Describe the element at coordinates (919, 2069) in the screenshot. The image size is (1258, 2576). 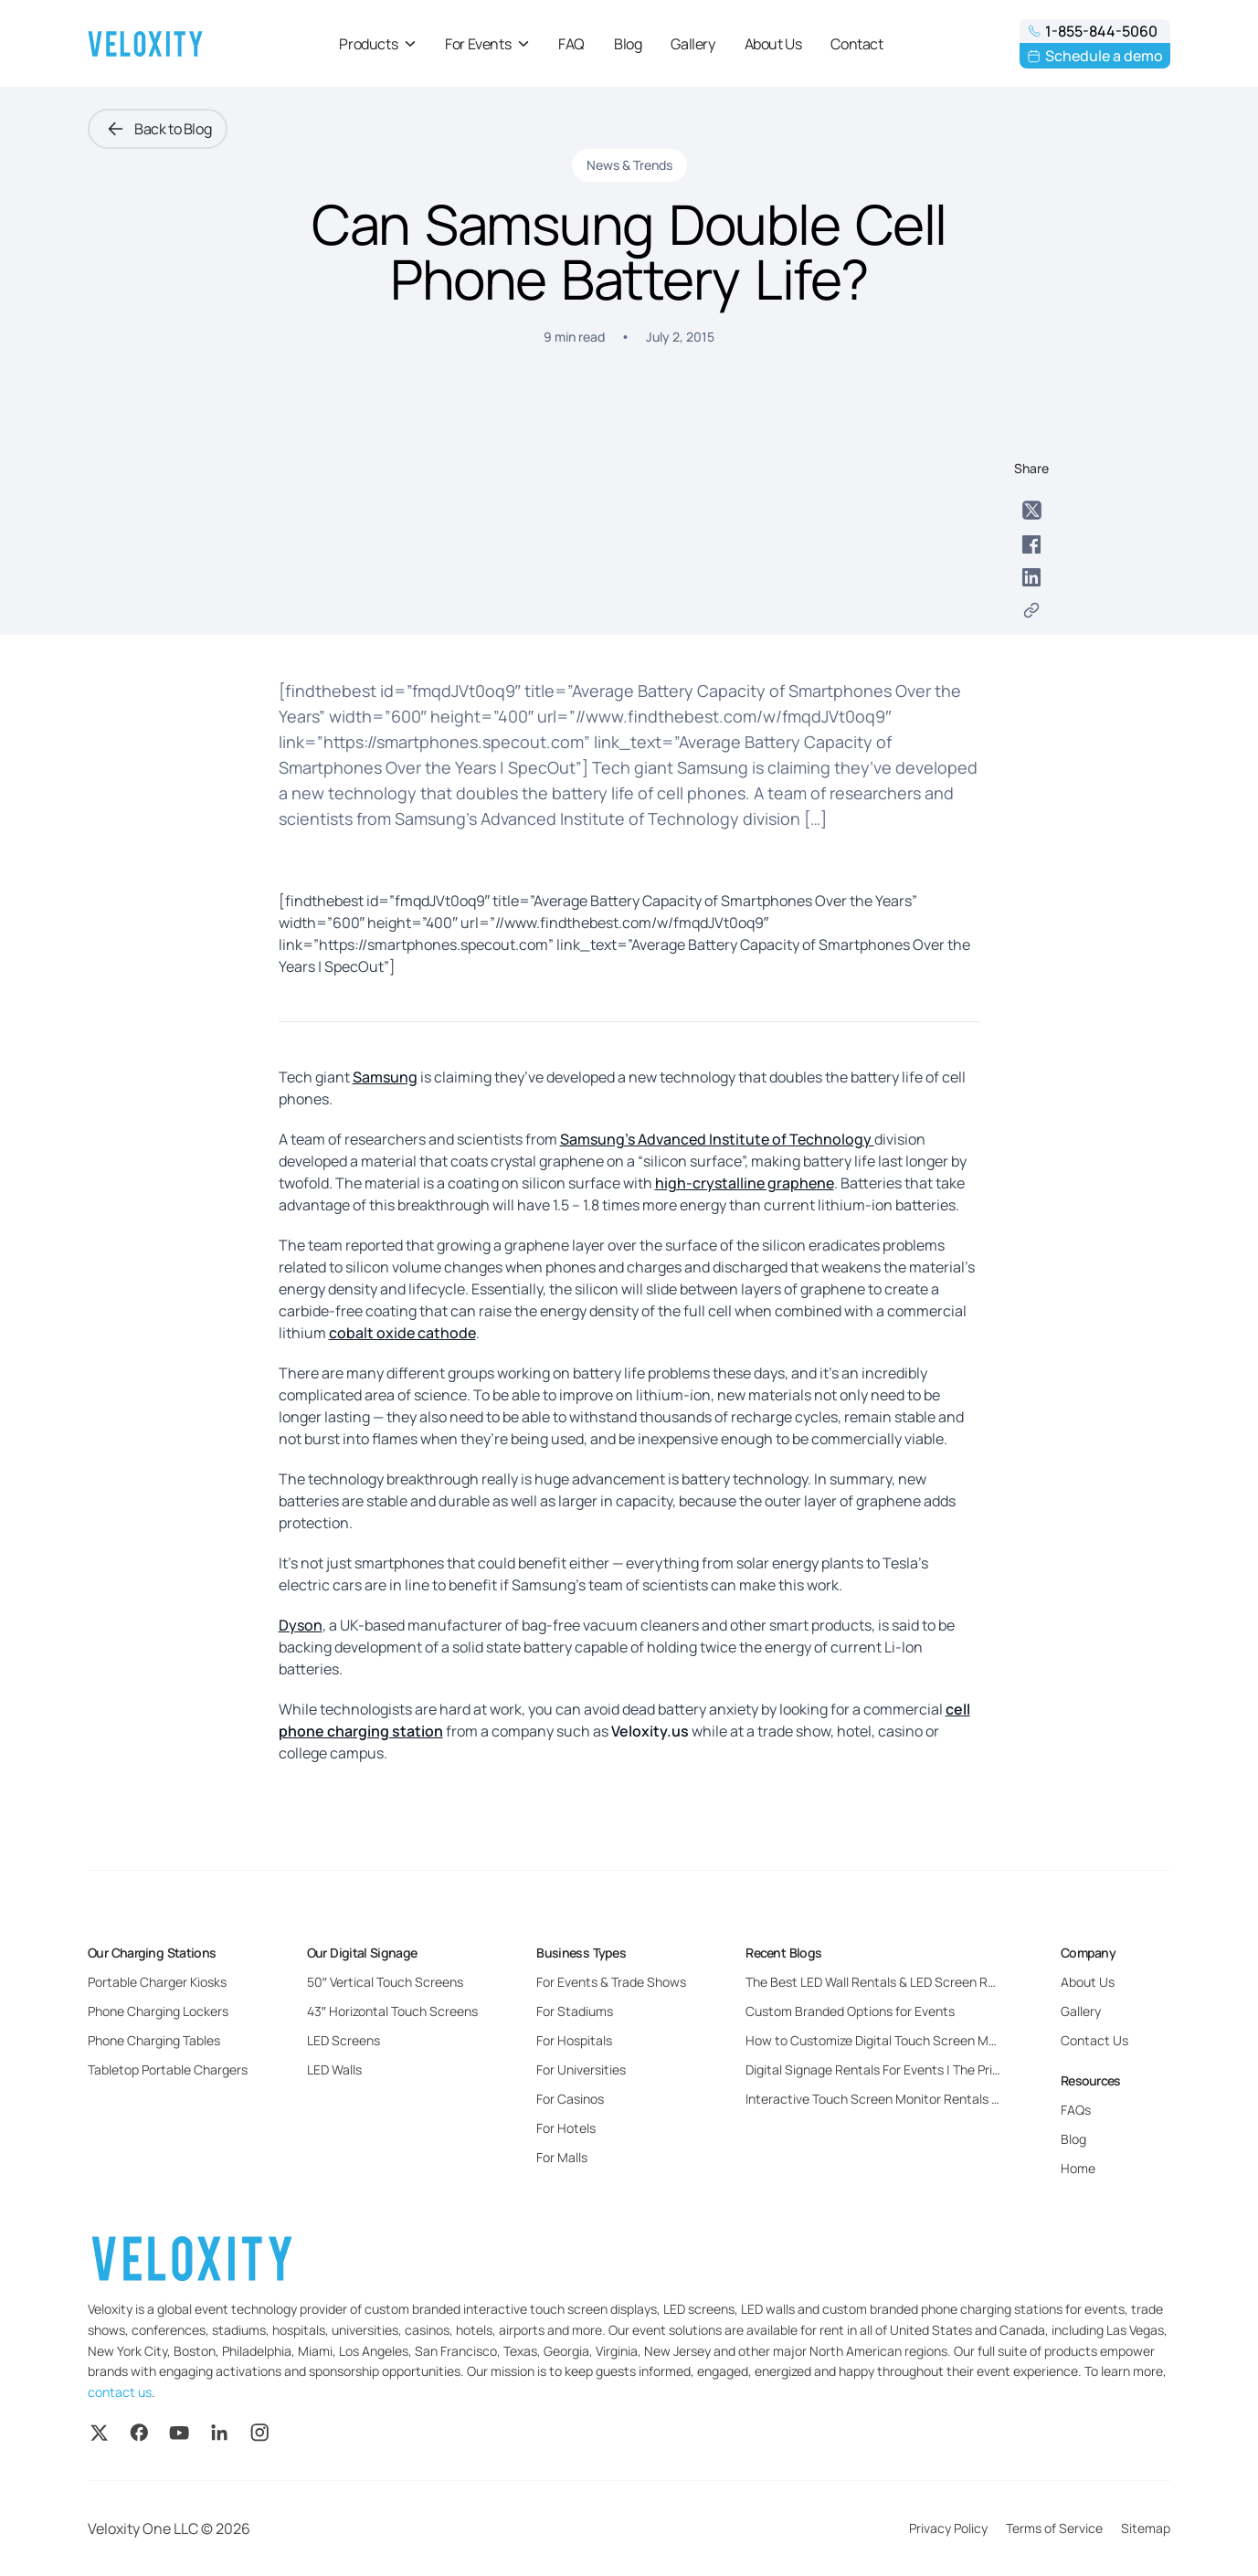
I see `Digital Signage Rentals For Events | The Pricing and Benefits` at that location.